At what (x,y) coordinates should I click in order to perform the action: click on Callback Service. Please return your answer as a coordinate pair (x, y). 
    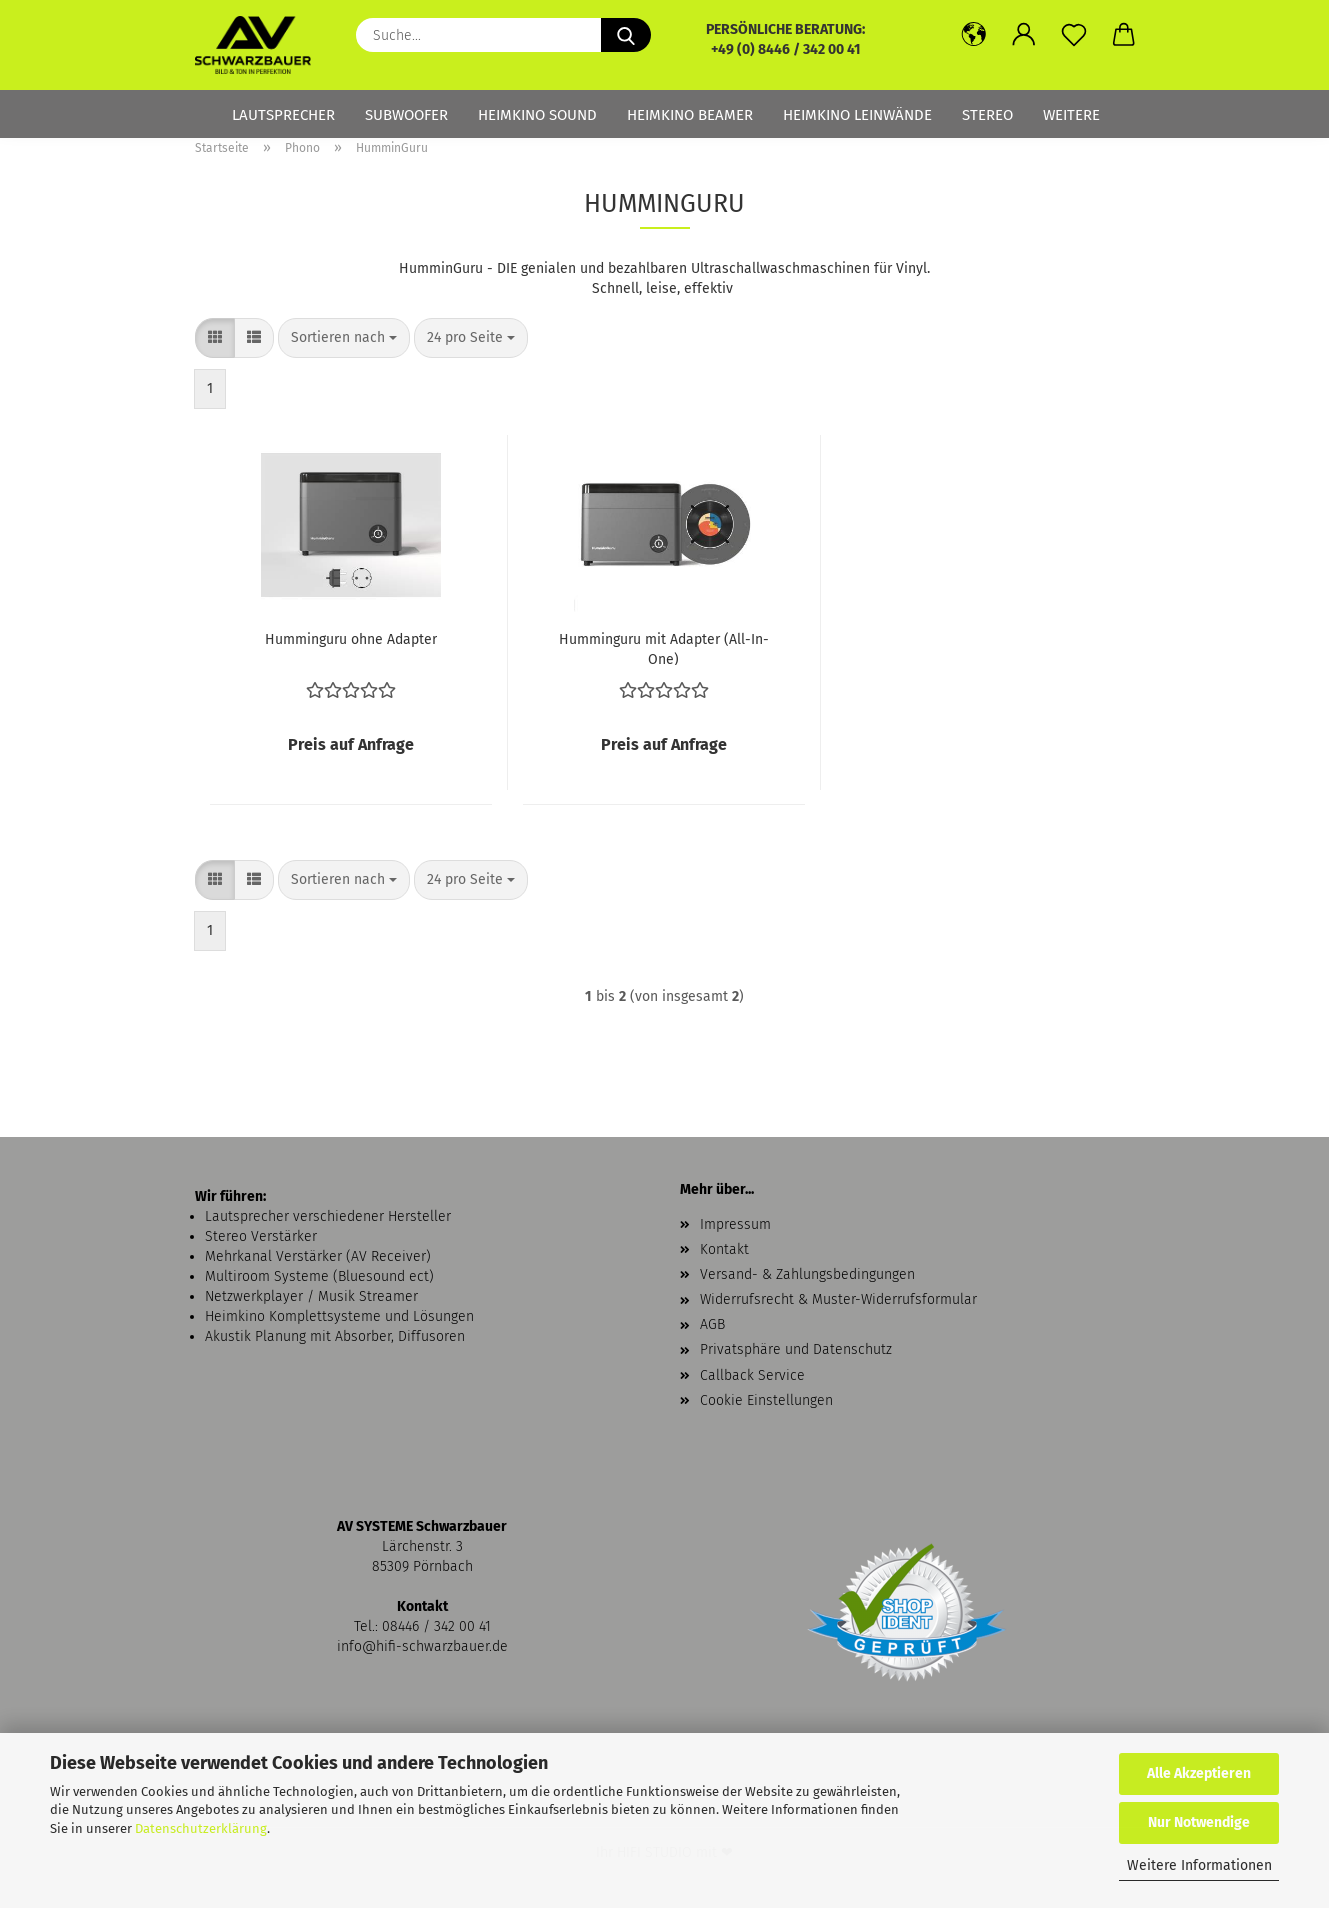
    Looking at the image, I should click on (752, 1375).